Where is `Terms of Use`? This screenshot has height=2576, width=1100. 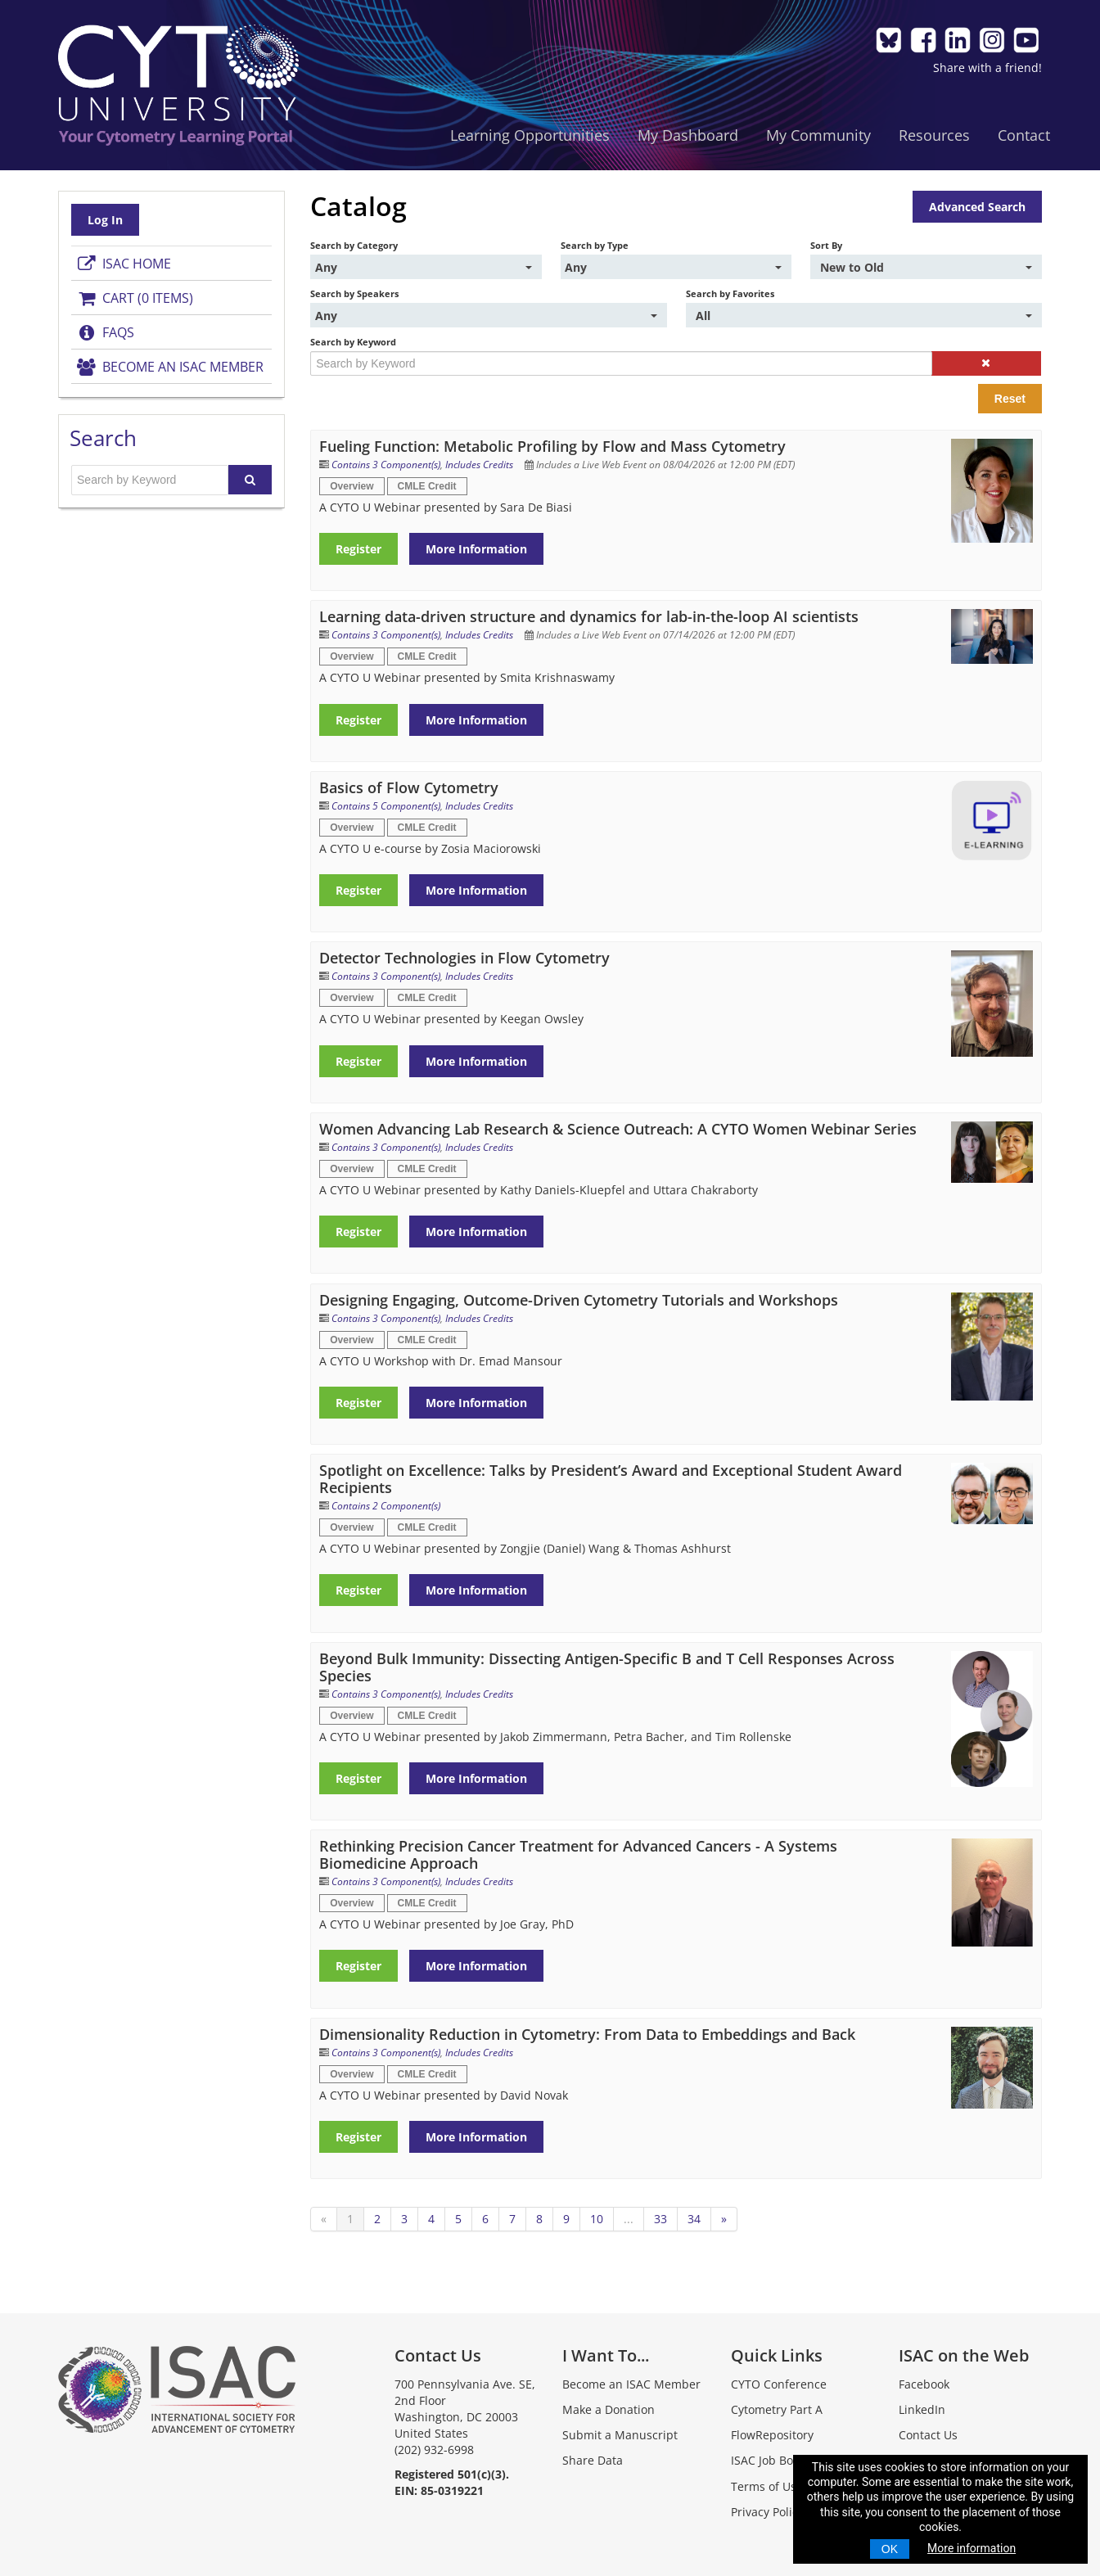
Terms of Use is located at coordinates (766, 2486).